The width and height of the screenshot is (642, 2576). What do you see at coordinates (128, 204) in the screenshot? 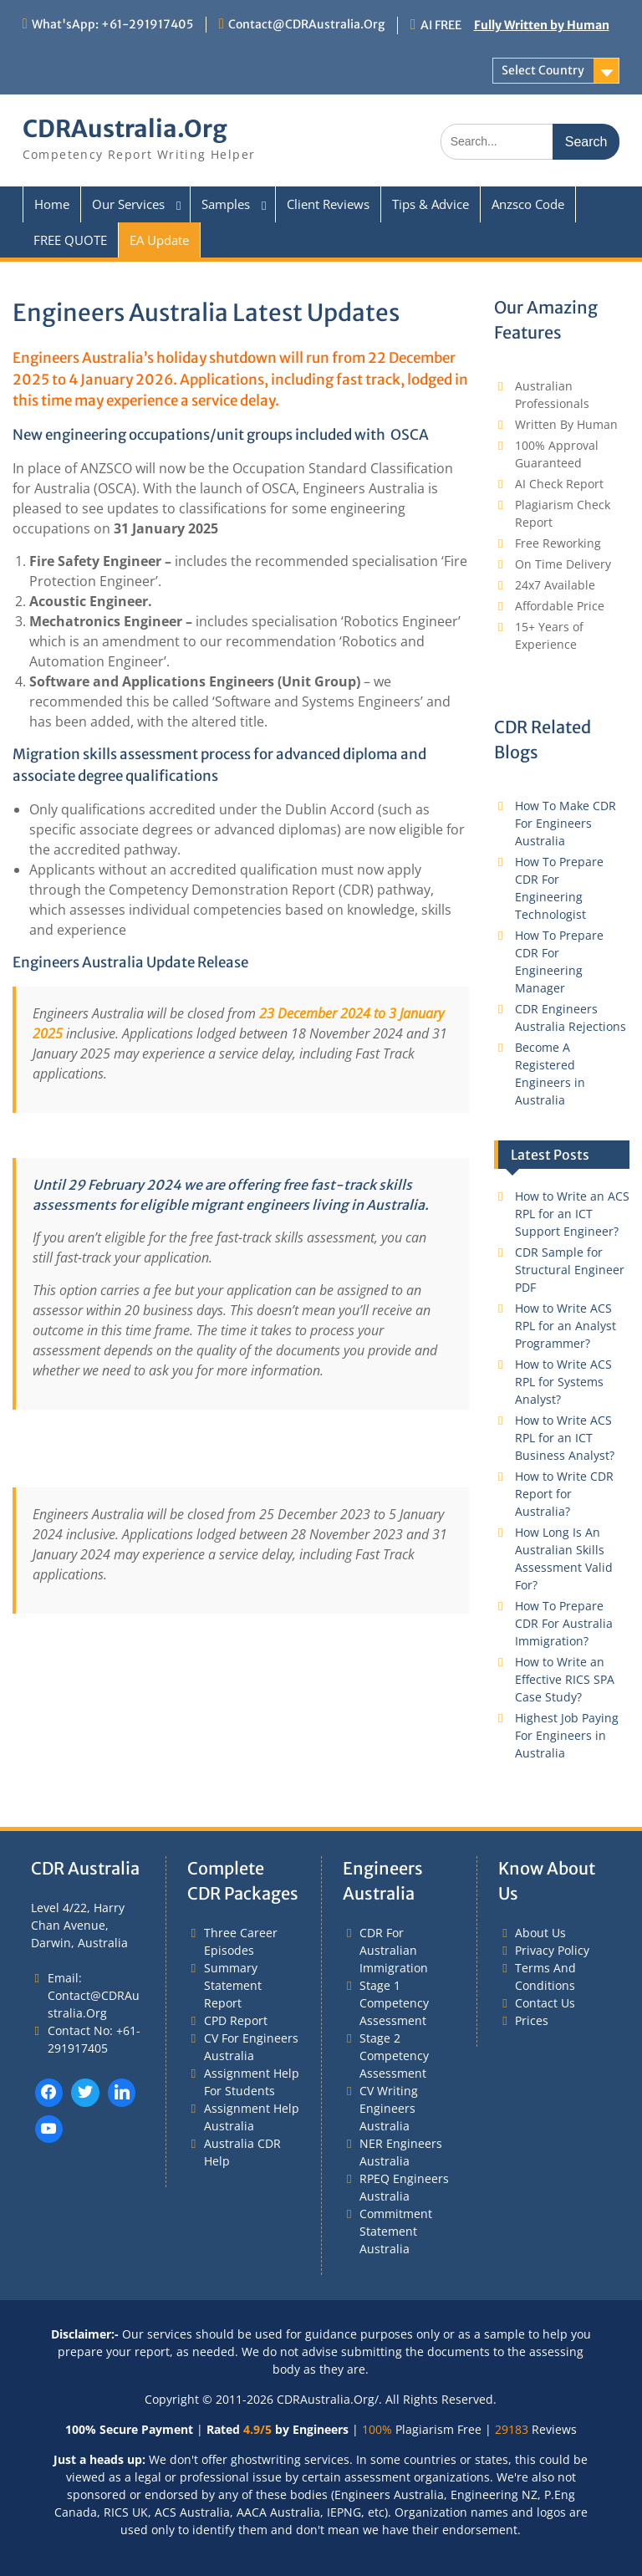
I see `Our Services` at bounding box center [128, 204].